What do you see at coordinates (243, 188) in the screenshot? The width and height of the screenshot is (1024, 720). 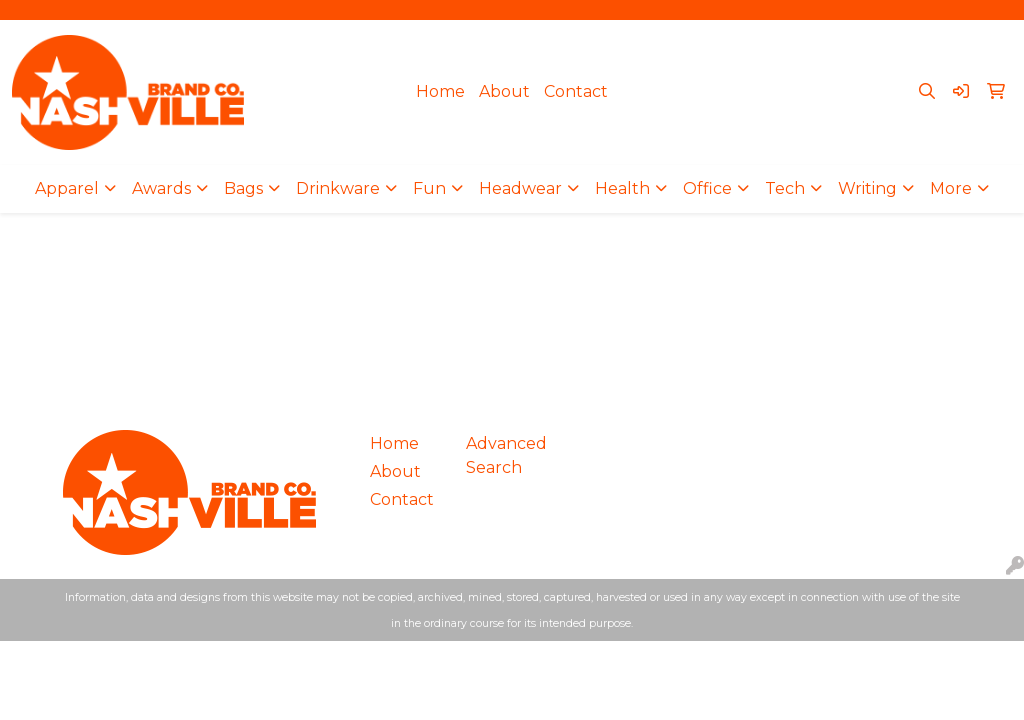 I see `Bags [button]` at bounding box center [243, 188].